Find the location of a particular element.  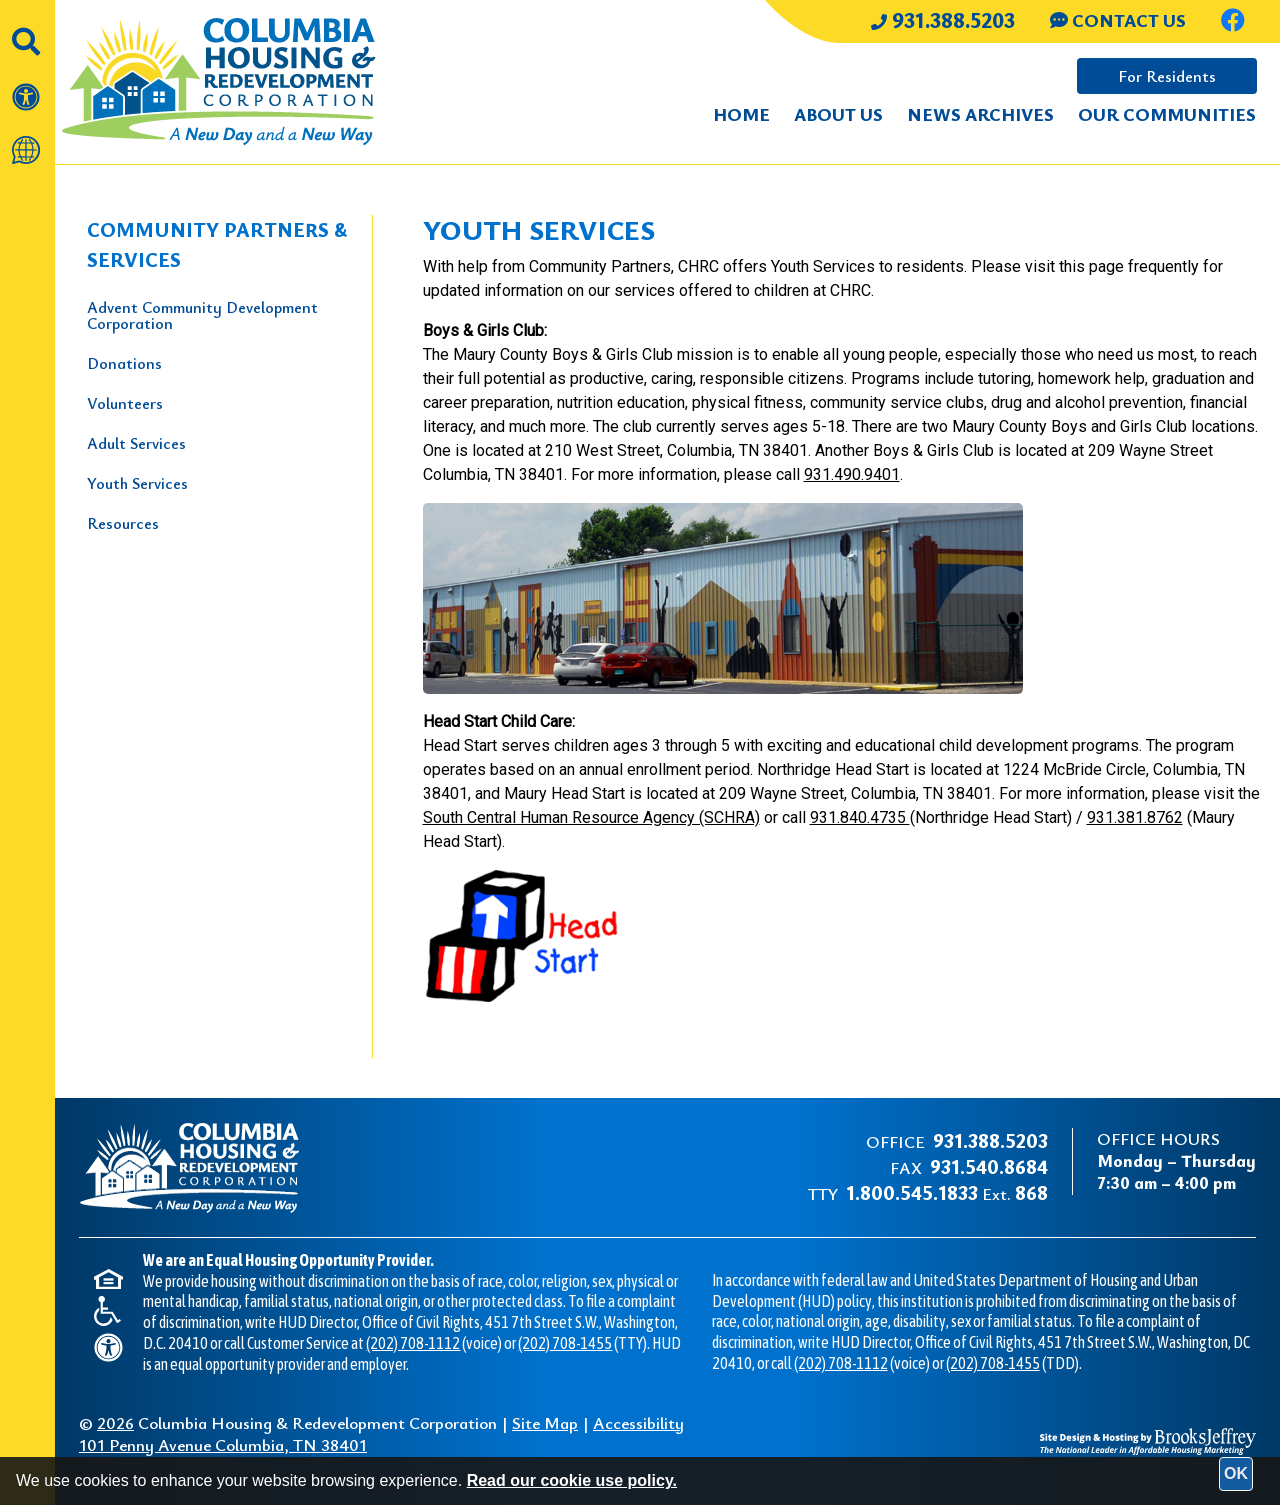

[View our accessibility statement] is located at coordinates (27, 86).